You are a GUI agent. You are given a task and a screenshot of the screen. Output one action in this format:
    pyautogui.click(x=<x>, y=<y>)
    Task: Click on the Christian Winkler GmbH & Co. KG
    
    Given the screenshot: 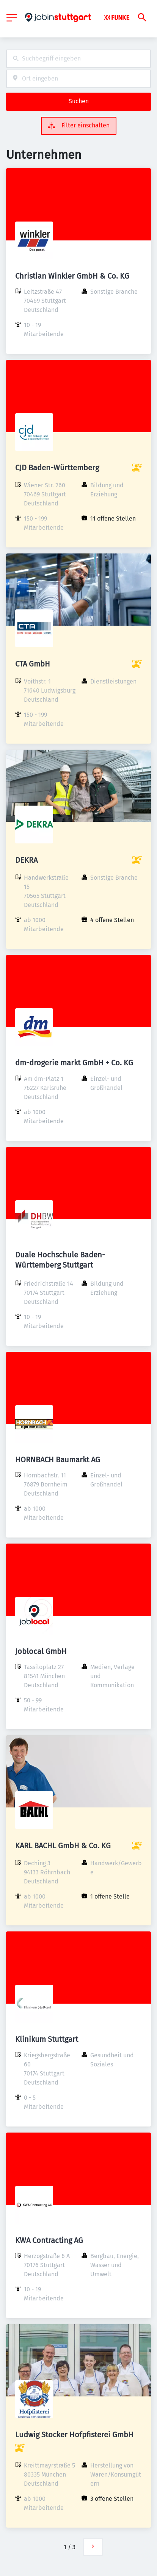 What is the action you would take?
    pyautogui.click(x=72, y=276)
    